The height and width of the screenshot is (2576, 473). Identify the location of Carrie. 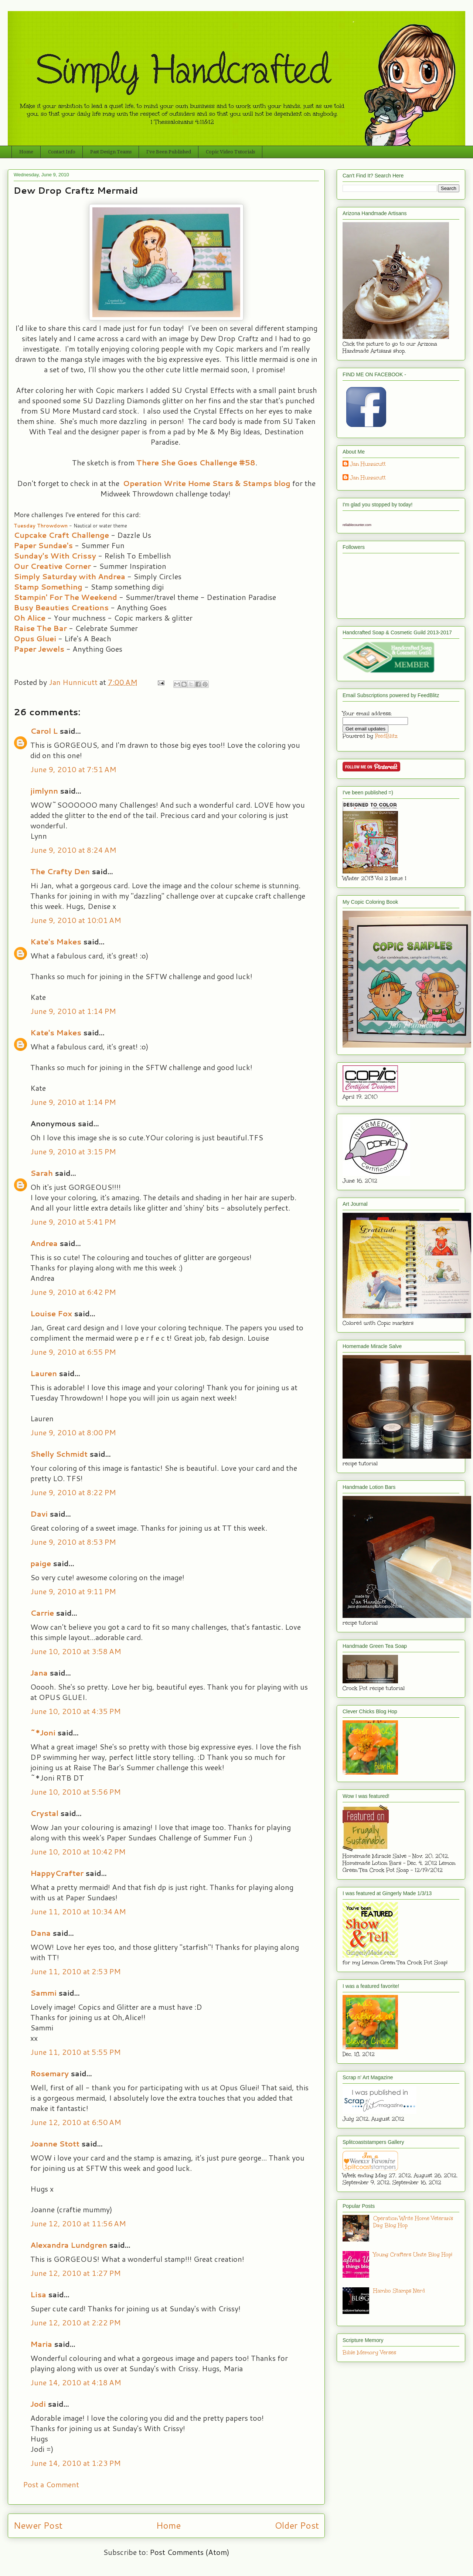
(42, 1613).